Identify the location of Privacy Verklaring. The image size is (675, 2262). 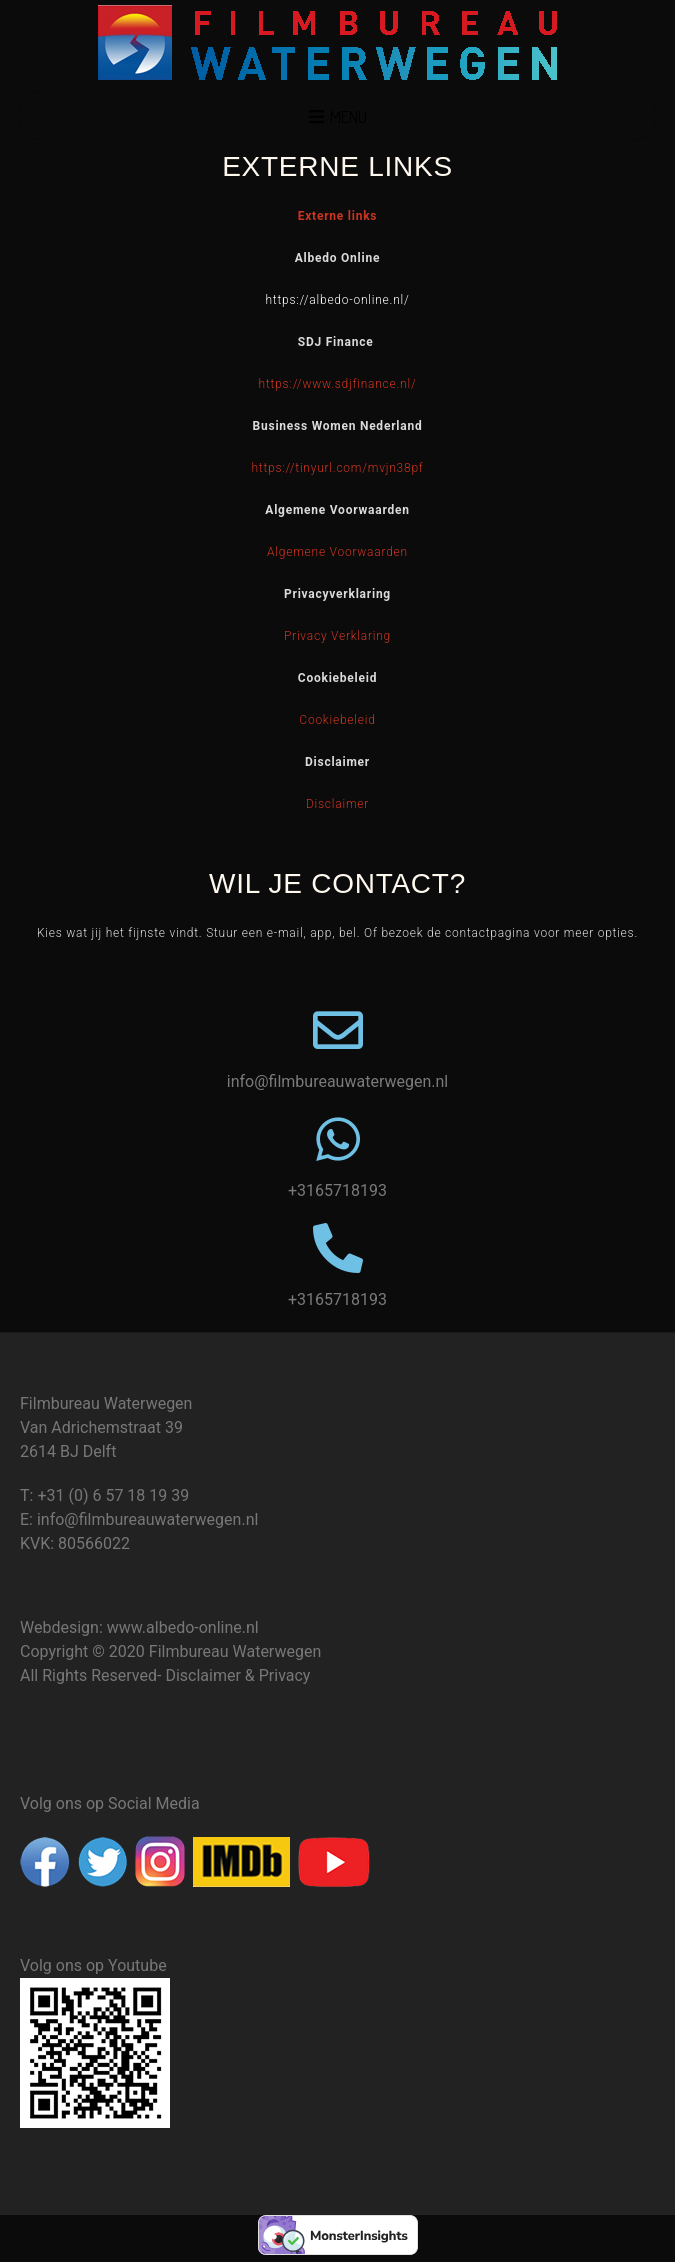
(337, 636).